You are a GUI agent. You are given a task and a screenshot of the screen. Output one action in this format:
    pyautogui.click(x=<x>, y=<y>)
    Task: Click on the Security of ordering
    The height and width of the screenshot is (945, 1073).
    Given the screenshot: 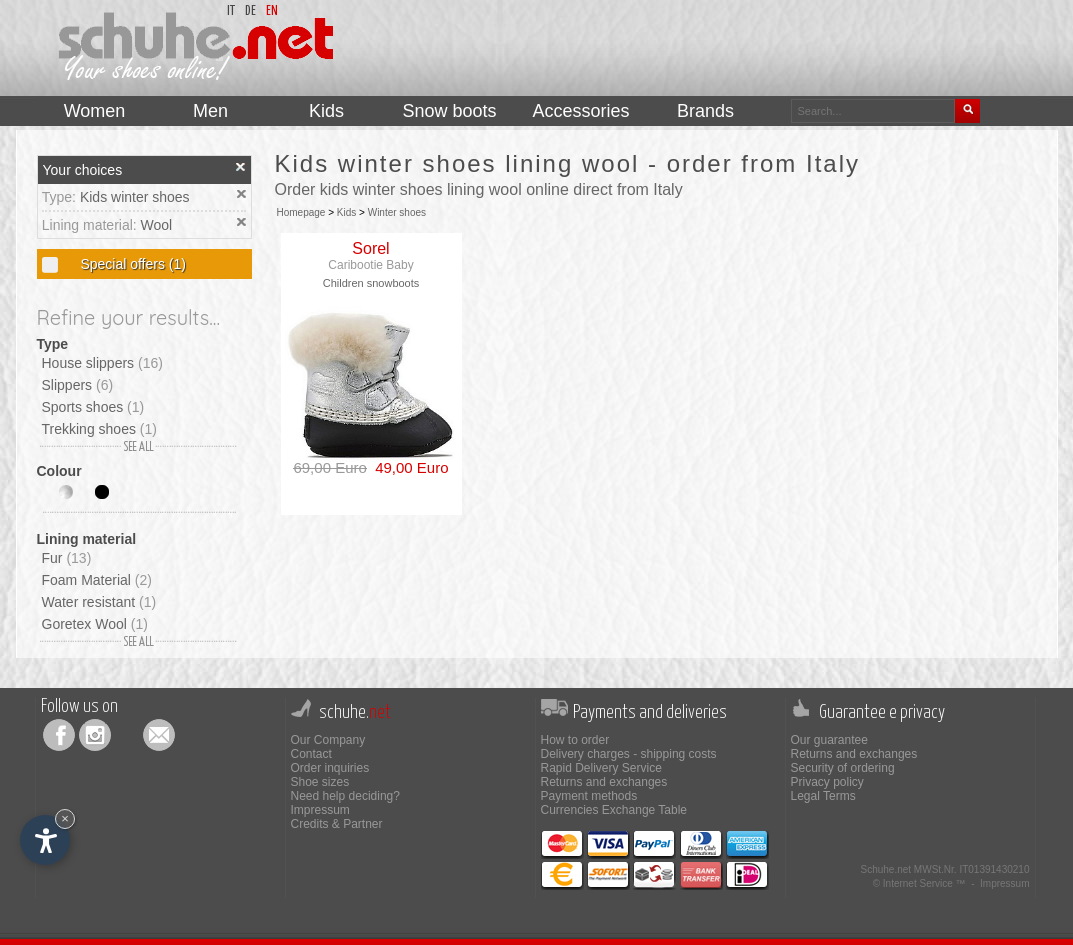 What is the action you would take?
    pyautogui.click(x=843, y=768)
    